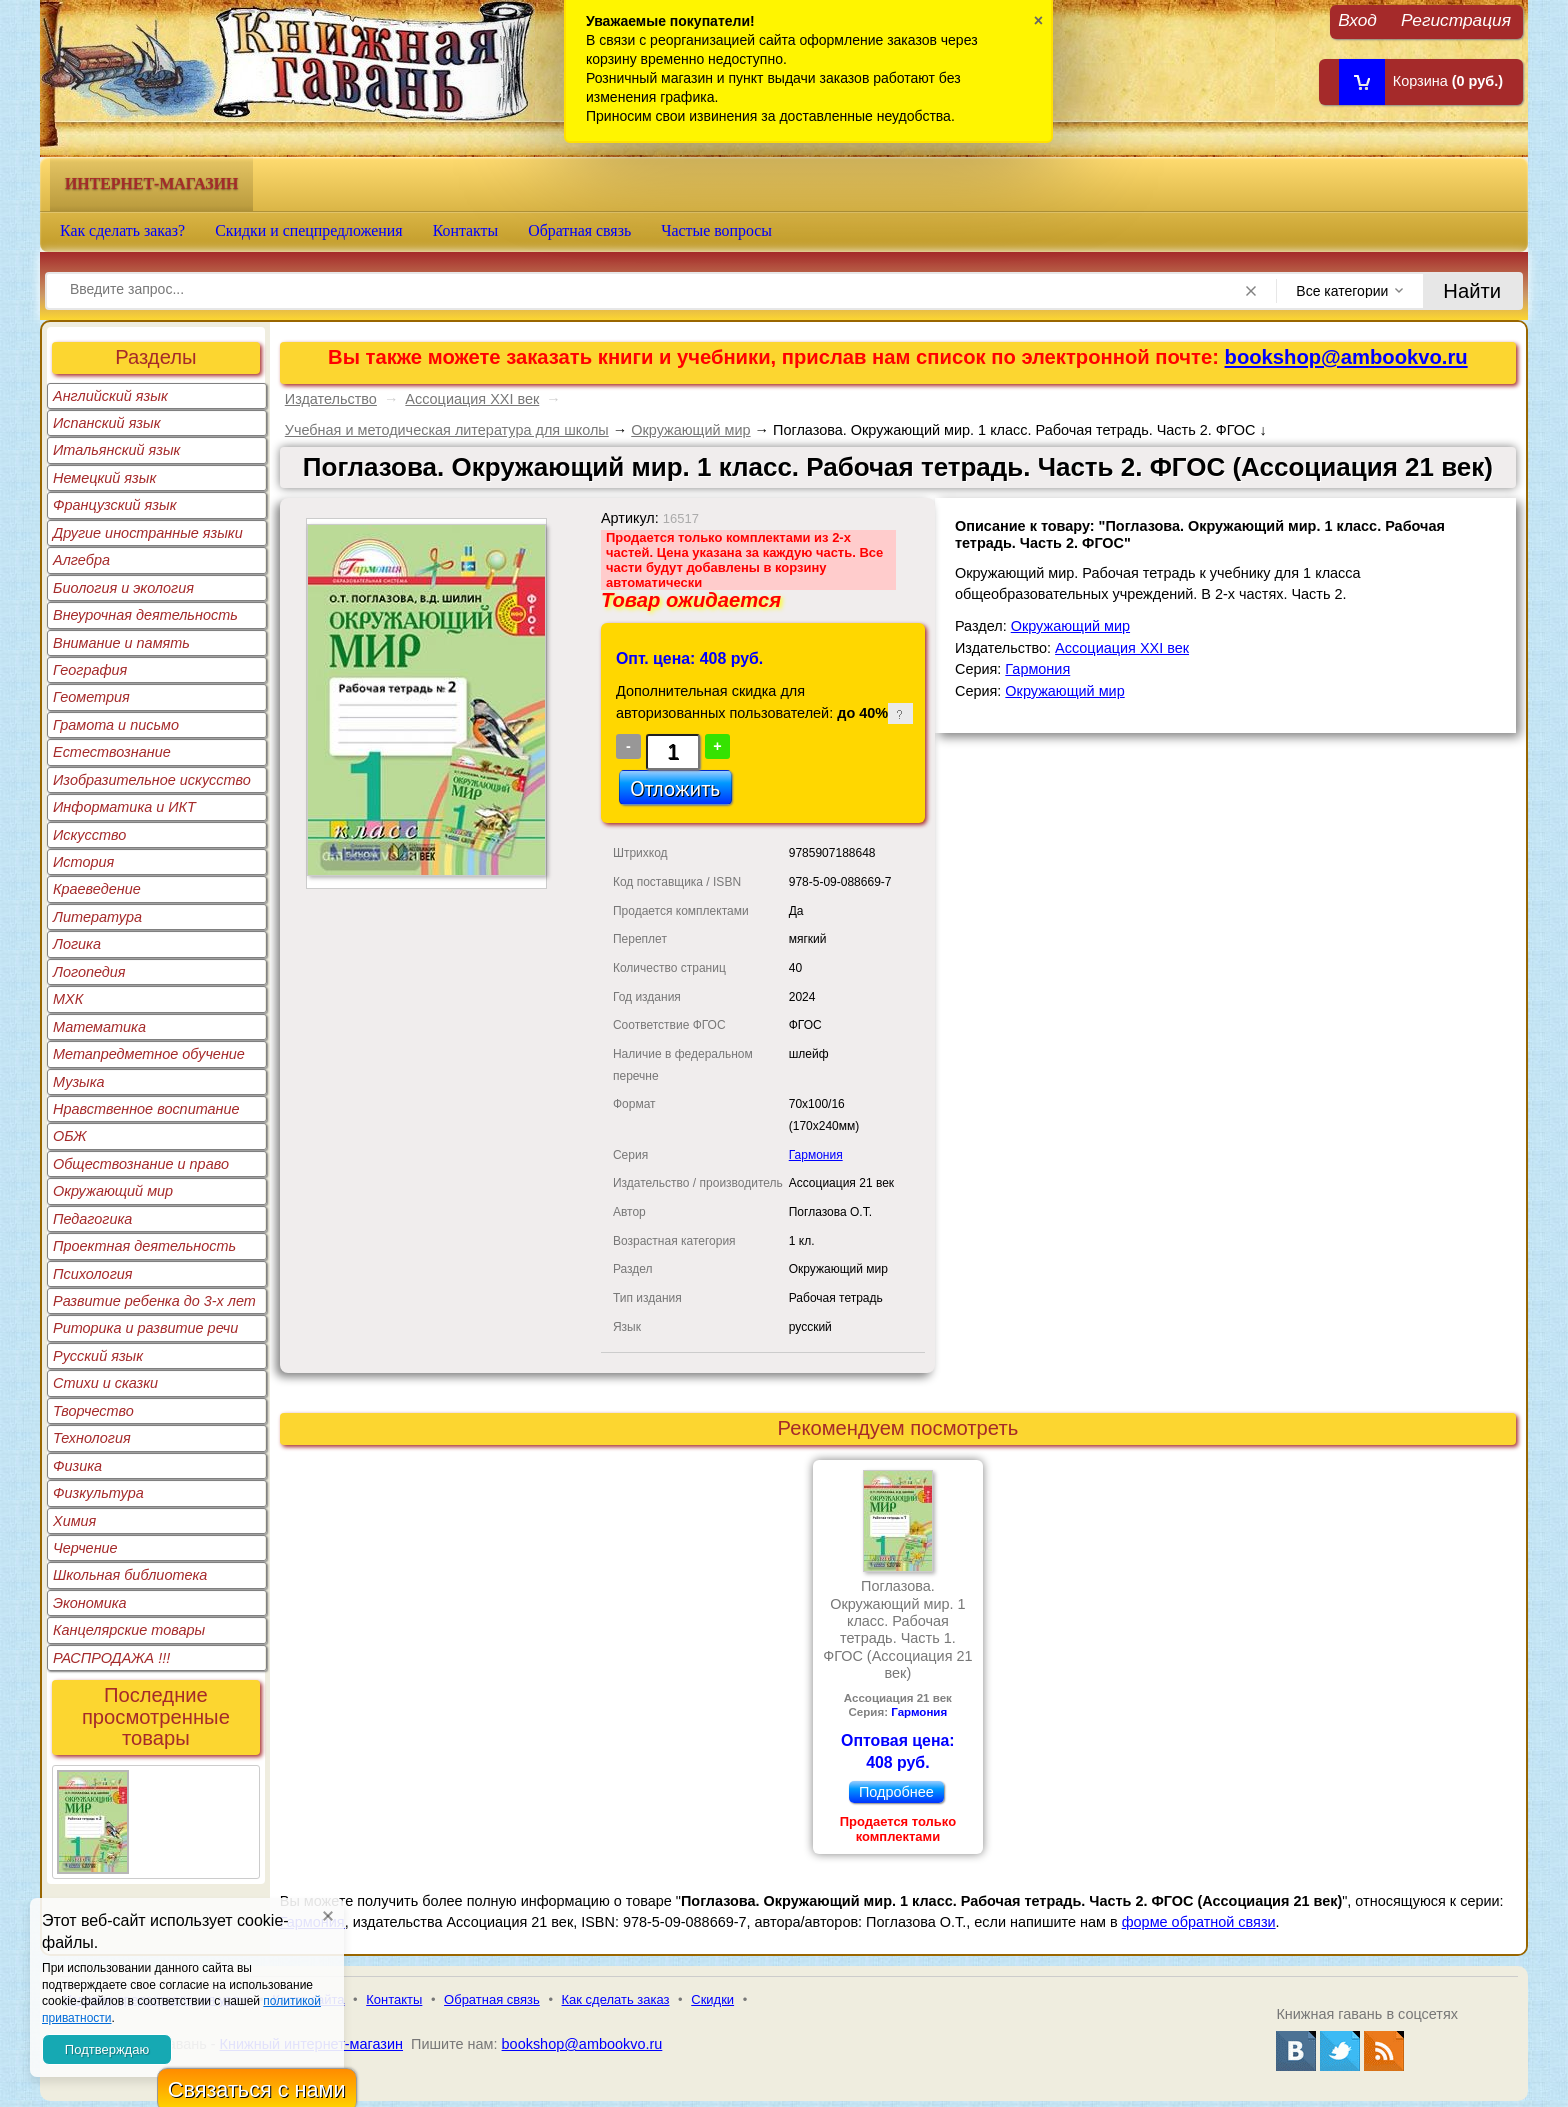 The width and height of the screenshot is (1568, 2107). What do you see at coordinates (104, 478) in the screenshot?
I see `Немецкий язык` at bounding box center [104, 478].